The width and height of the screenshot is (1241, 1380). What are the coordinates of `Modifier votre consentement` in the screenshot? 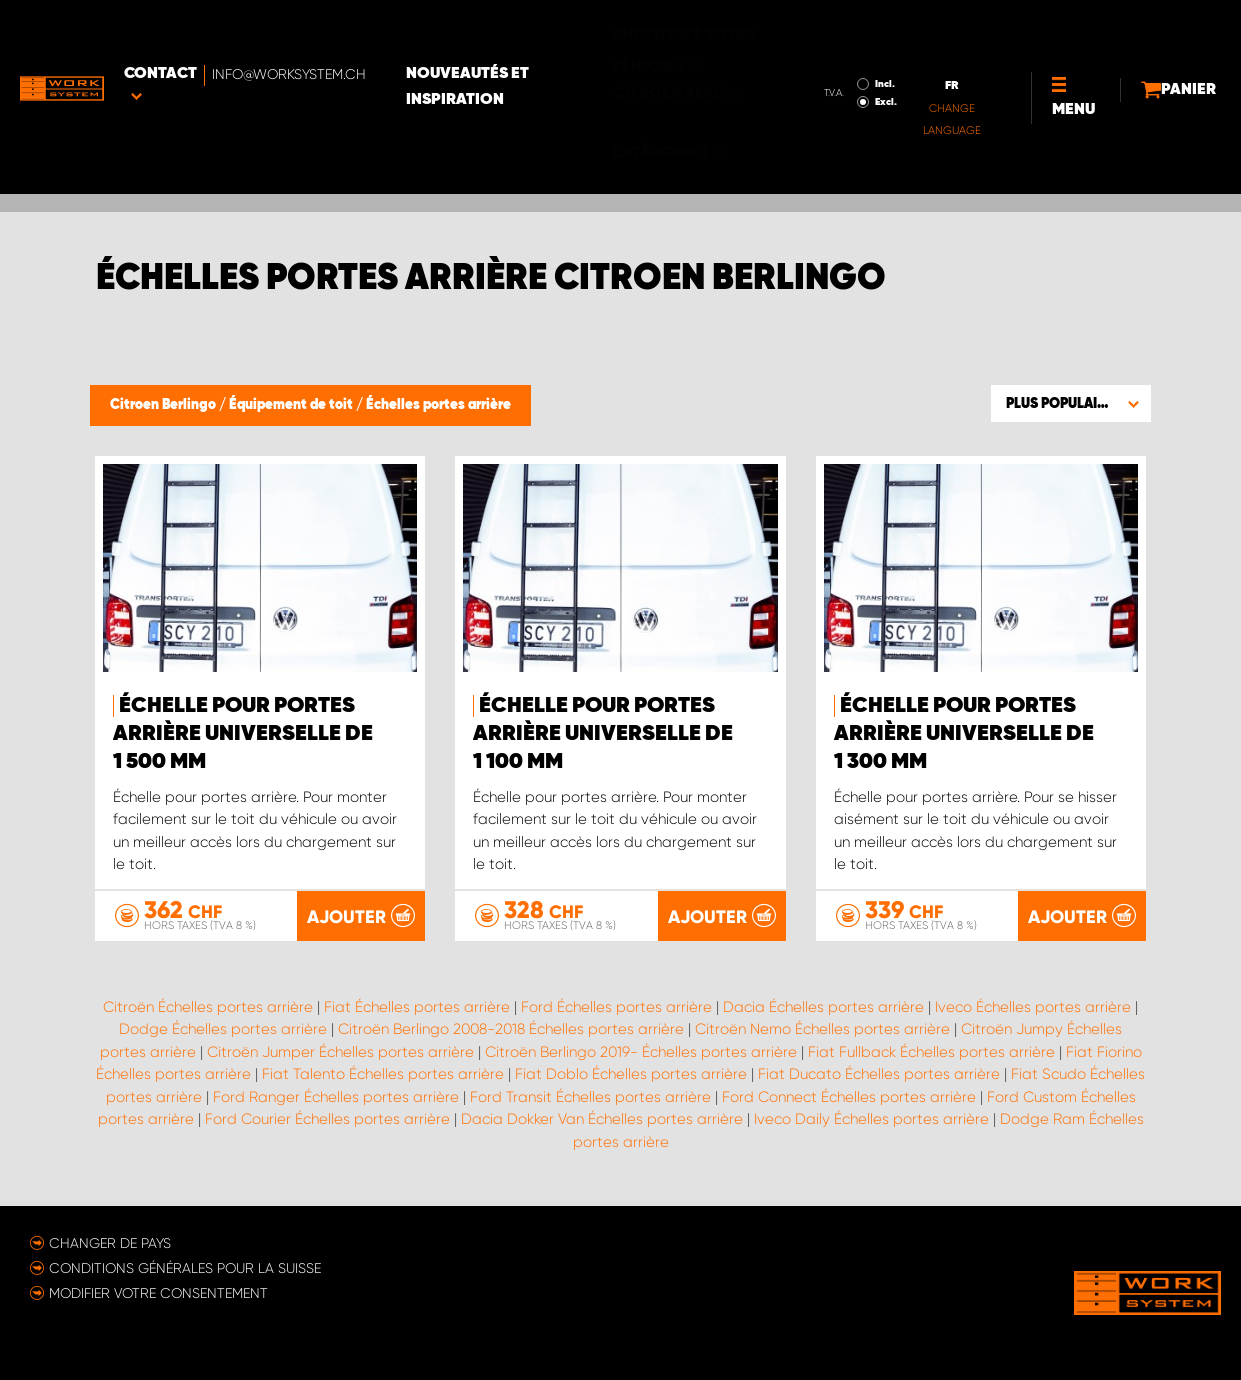 It's located at (158, 1292).